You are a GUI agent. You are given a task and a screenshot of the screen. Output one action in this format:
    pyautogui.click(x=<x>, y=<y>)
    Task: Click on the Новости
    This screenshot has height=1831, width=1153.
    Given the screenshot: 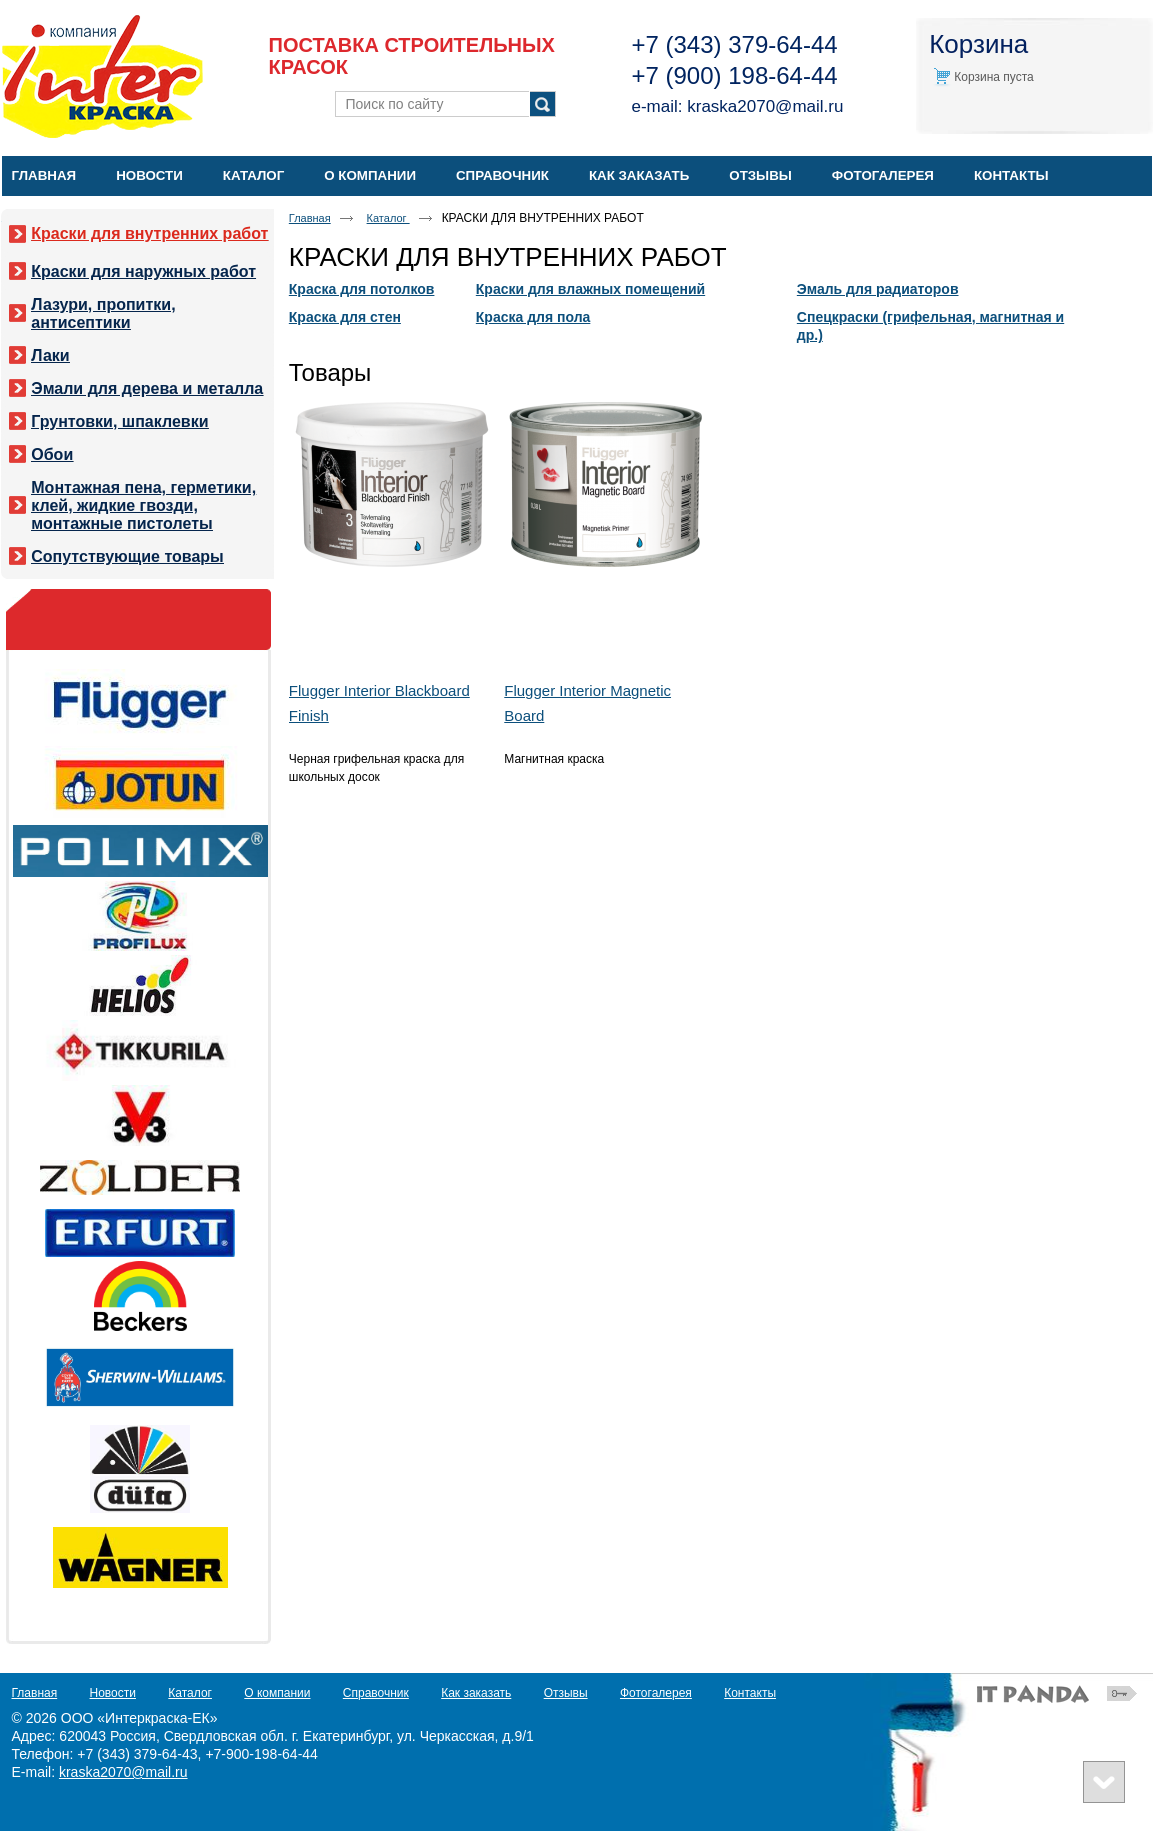 What is the action you would take?
    pyautogui.click(x=113, y=1693)
    